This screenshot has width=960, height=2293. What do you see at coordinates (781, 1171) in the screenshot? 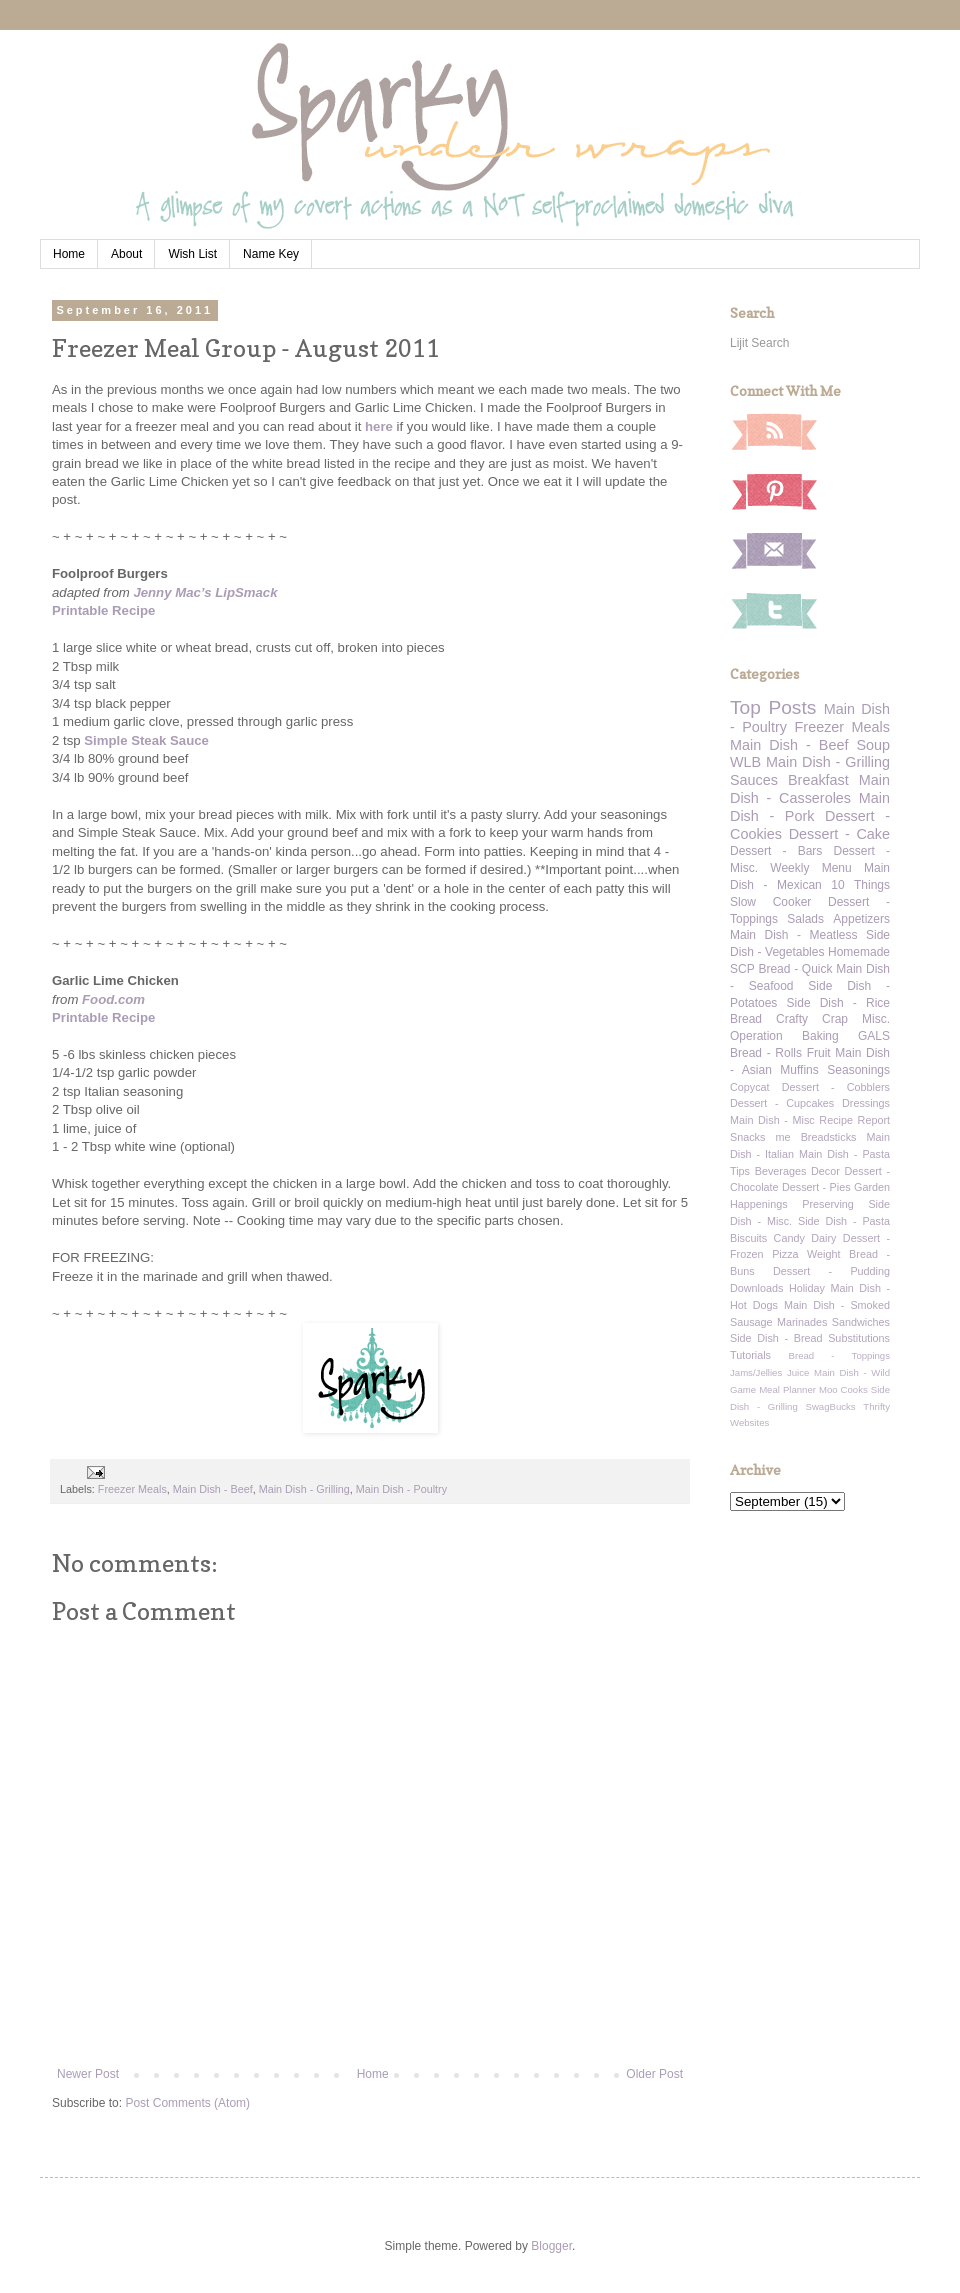
I see `Beverages` at bounding box center [781, 1171].